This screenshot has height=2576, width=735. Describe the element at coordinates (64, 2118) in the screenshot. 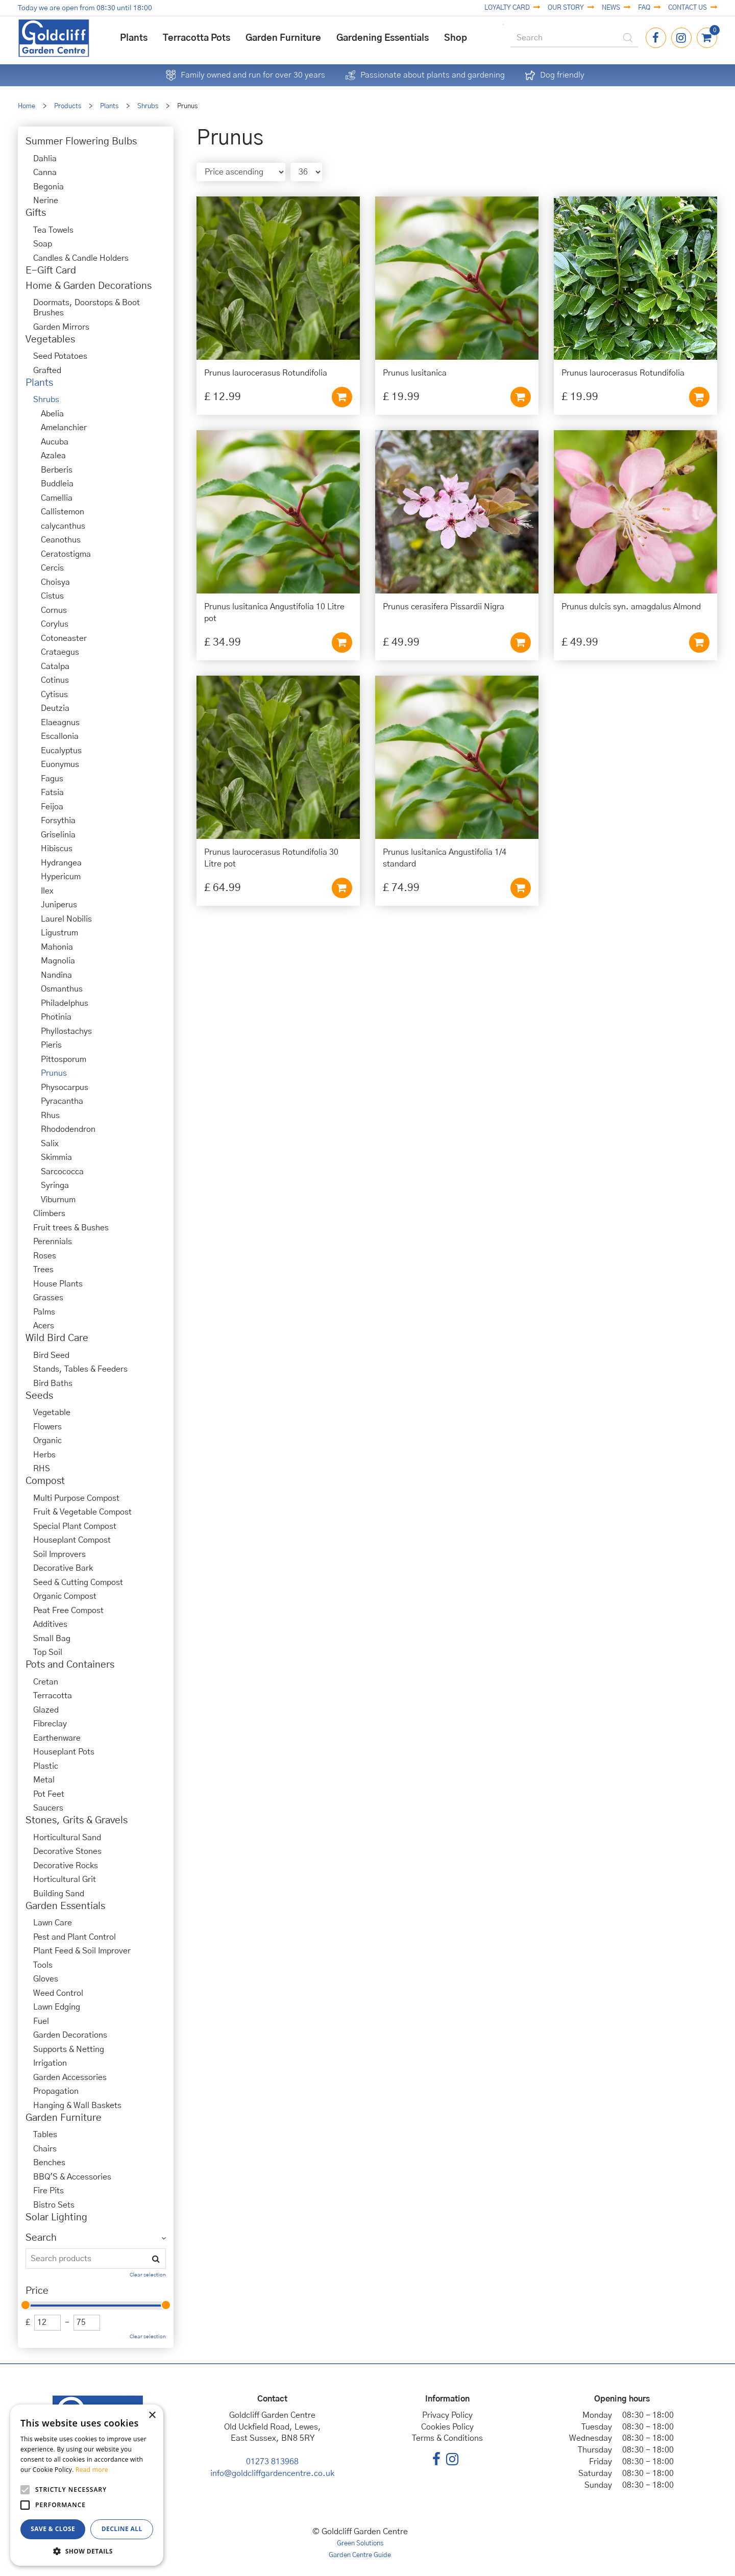

I see `Garden Furniture` at that location.